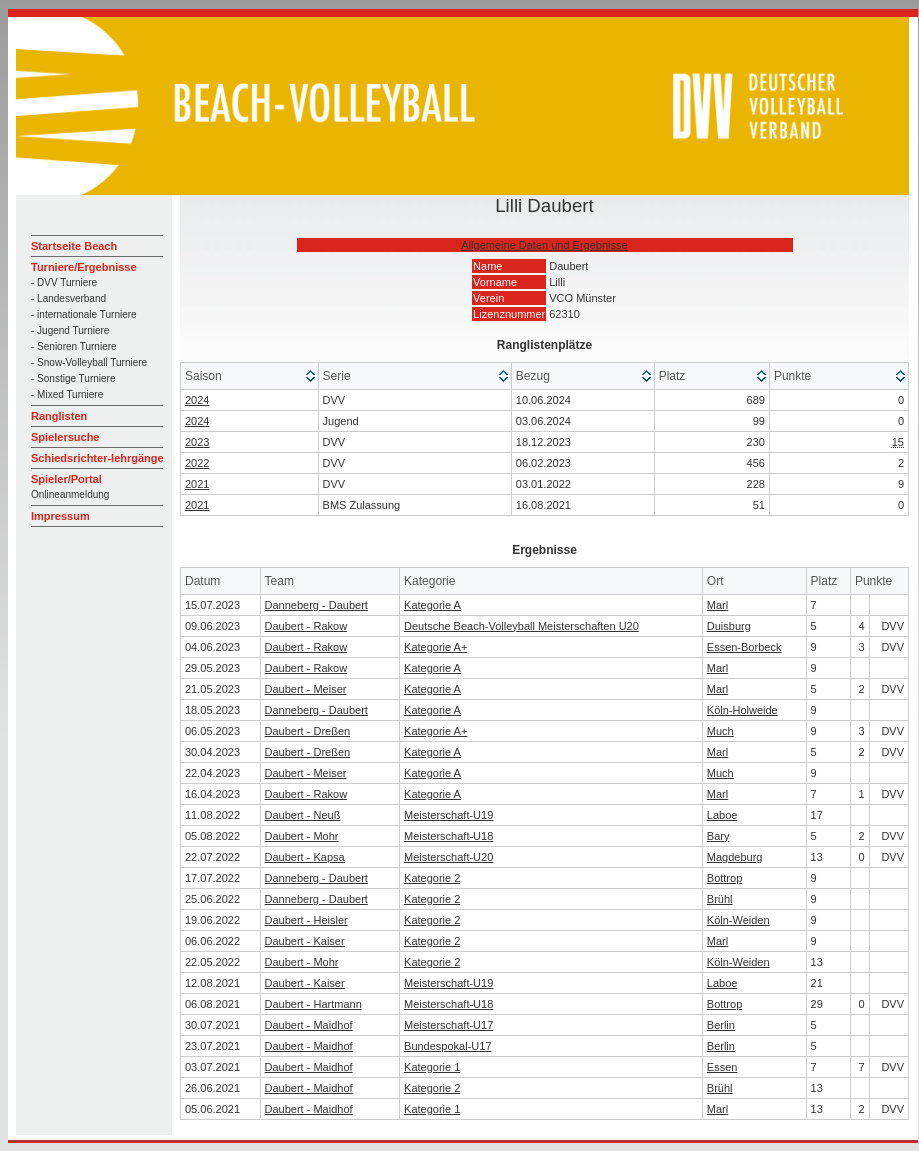  I want to click on Daubert - Rakow, so click(306, 626).